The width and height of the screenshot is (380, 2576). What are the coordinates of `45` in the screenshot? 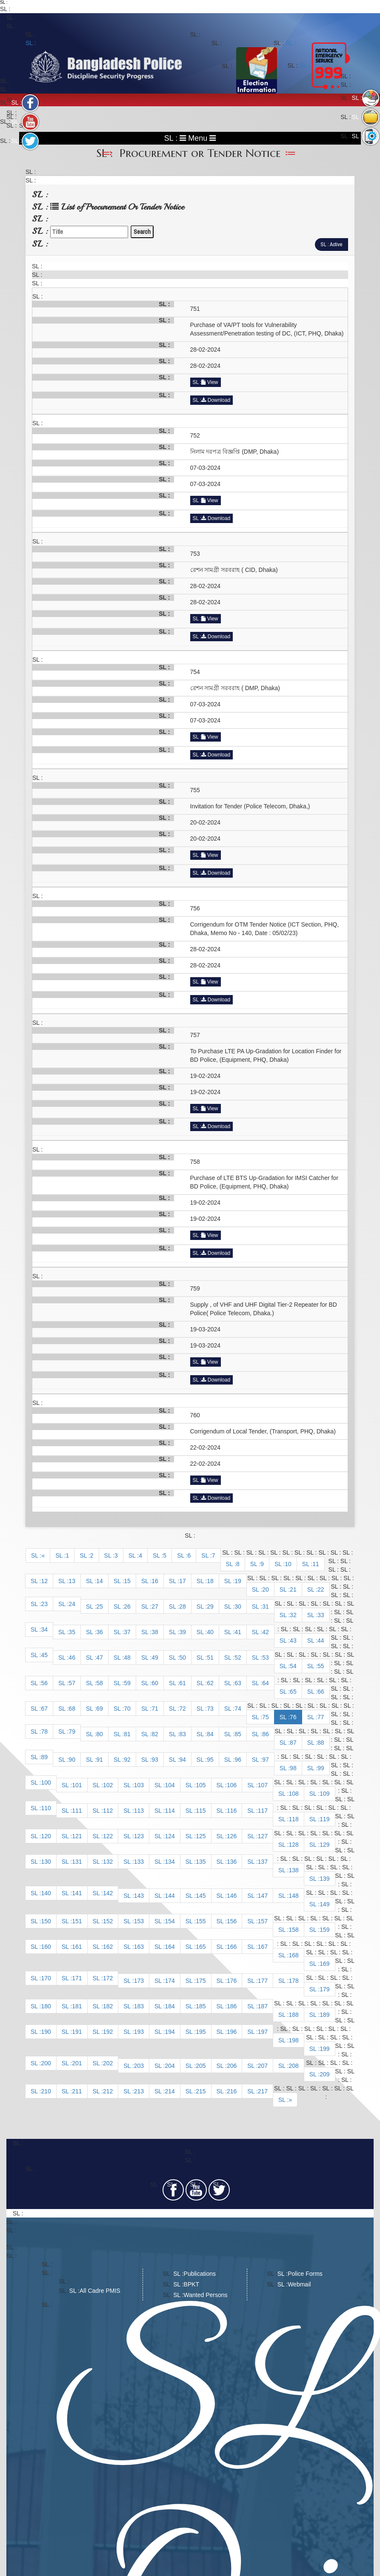 It's located at (44, 1655).